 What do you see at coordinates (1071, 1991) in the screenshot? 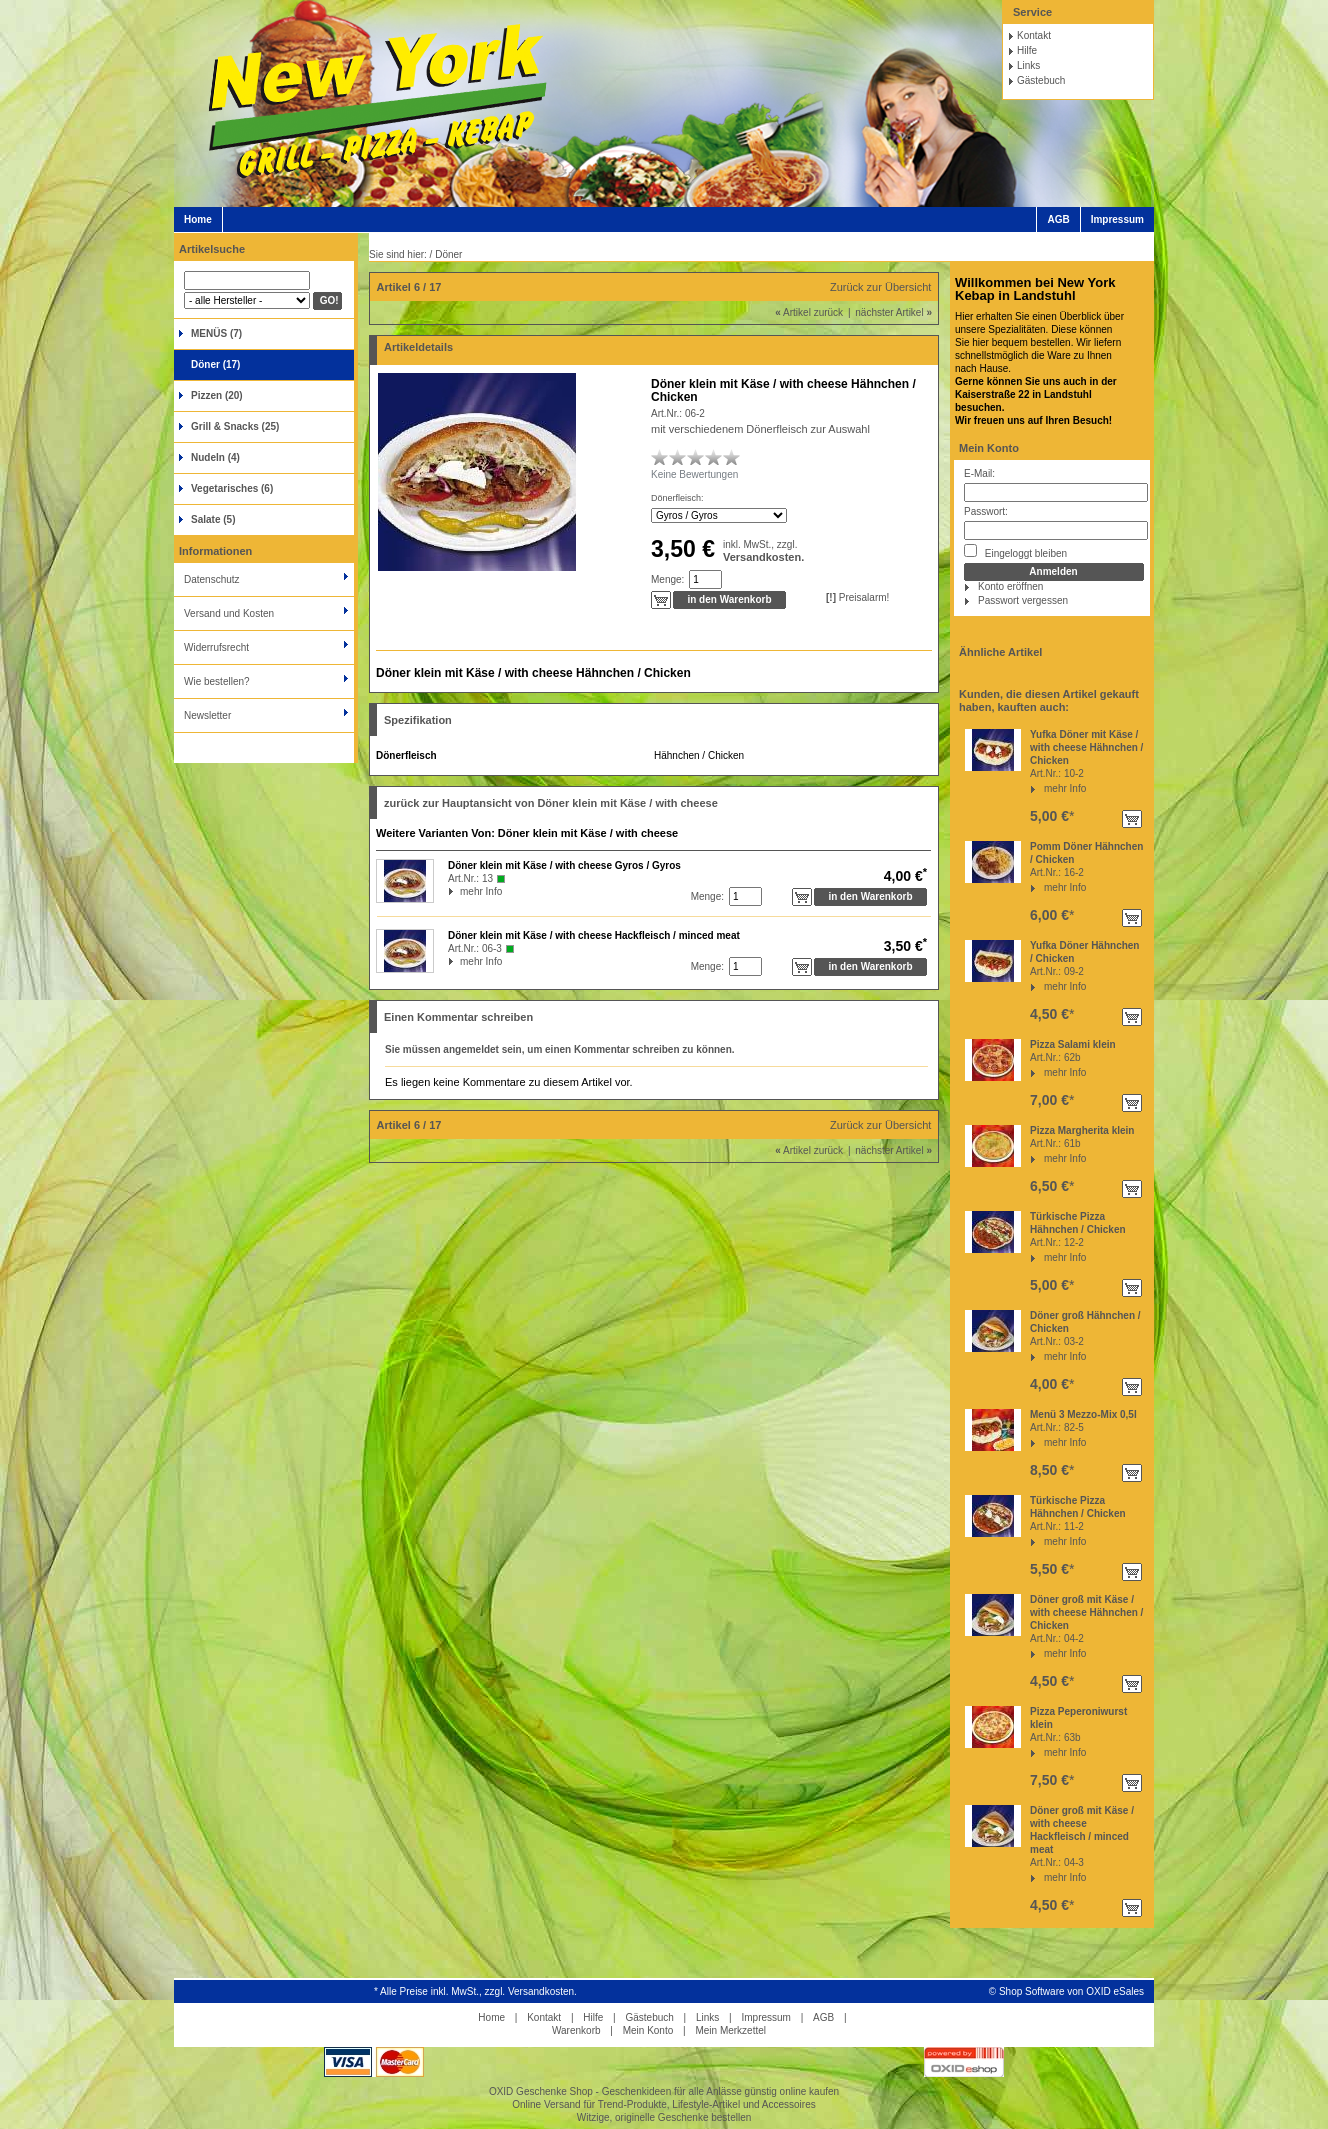
I see `Shop Software von OXID eSales` at bounding box center [1071, 1991].